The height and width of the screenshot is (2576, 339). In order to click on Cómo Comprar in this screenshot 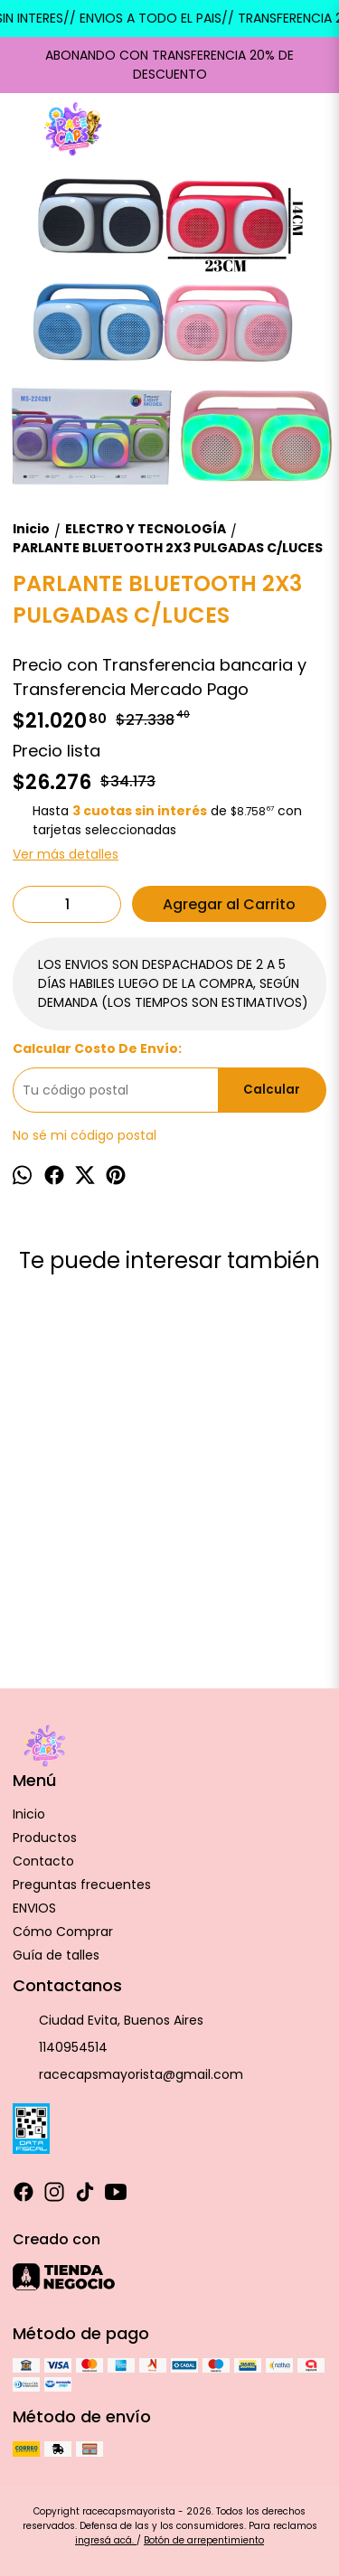, I will do `click(63, 1932)`.